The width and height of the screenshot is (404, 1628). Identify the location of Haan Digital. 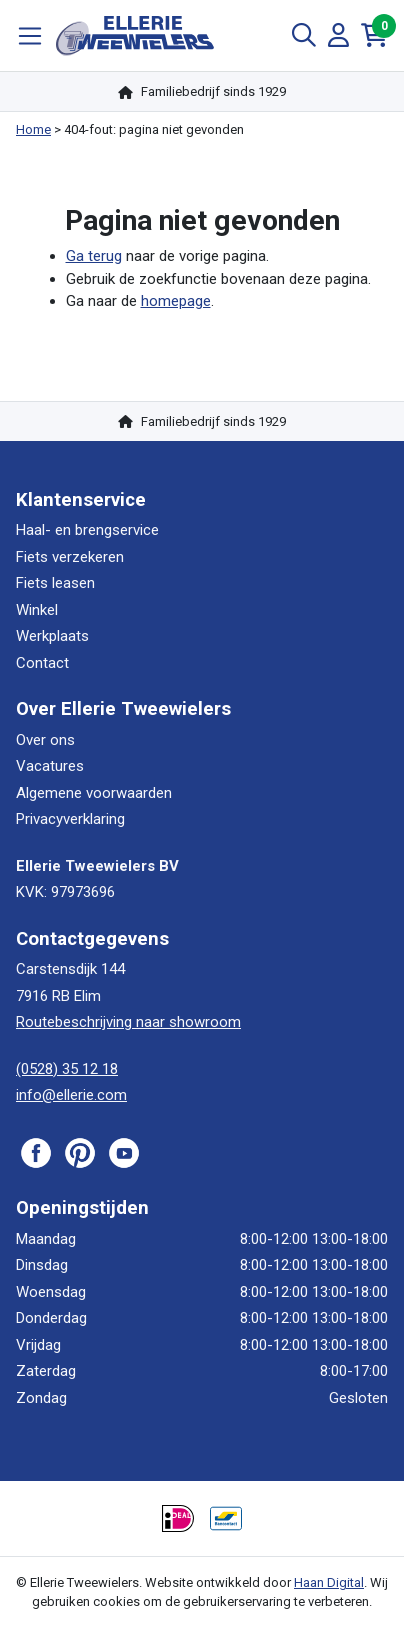
(329, 1582).